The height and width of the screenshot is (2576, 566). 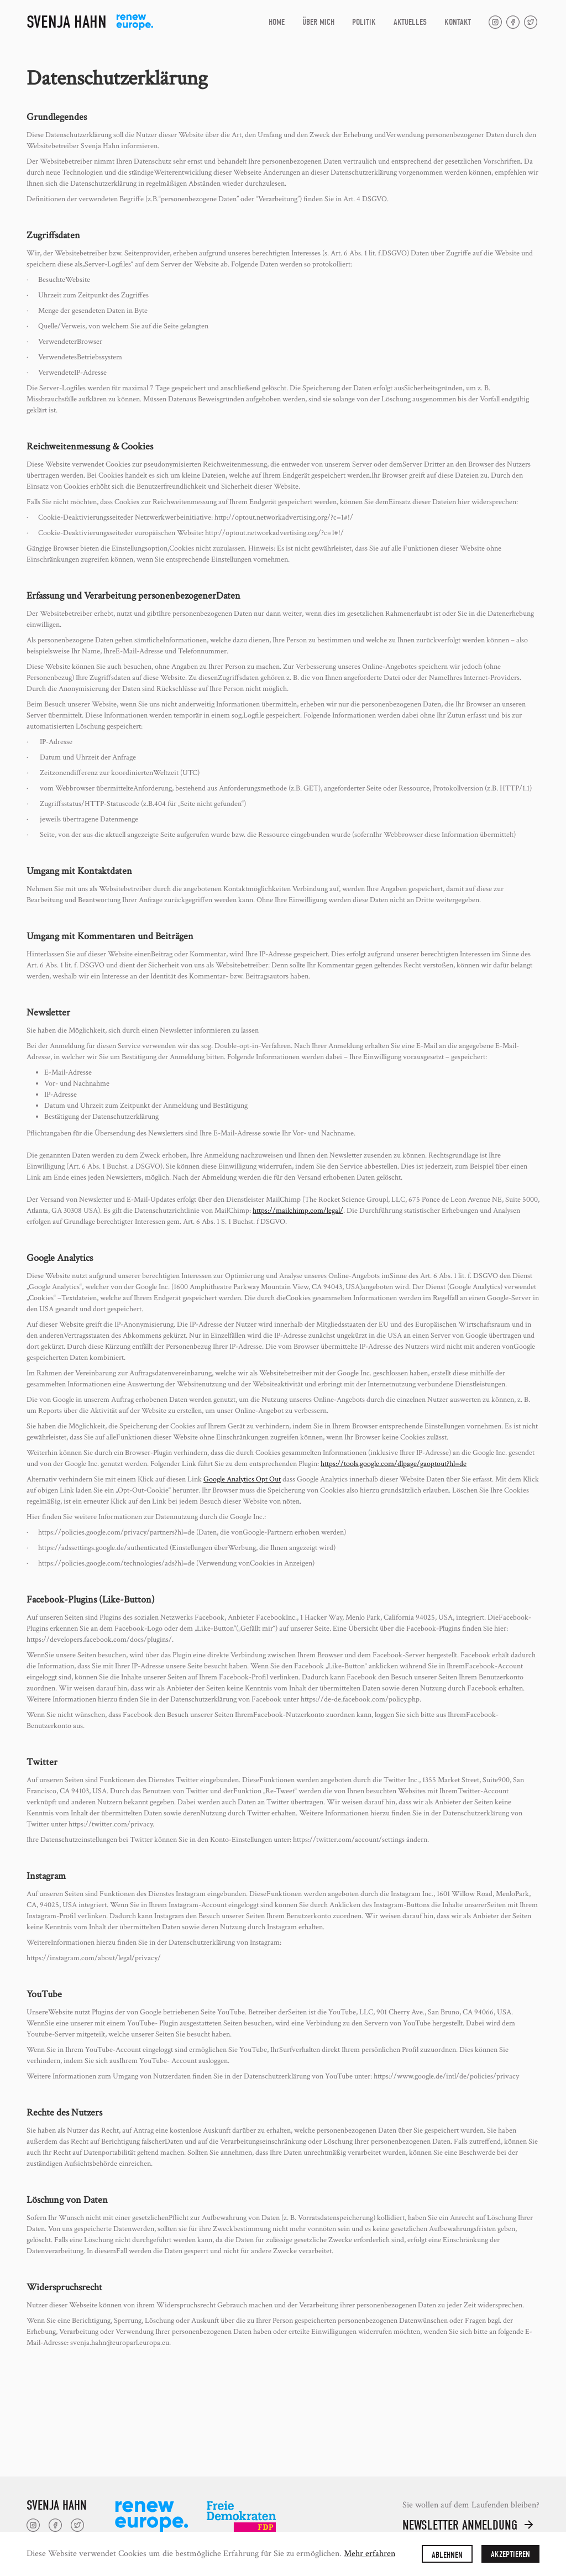 What do you see at coordinates (447, 2555) in the screenshot?
I see `Ablehnen` at bounding box center [447, 2555].